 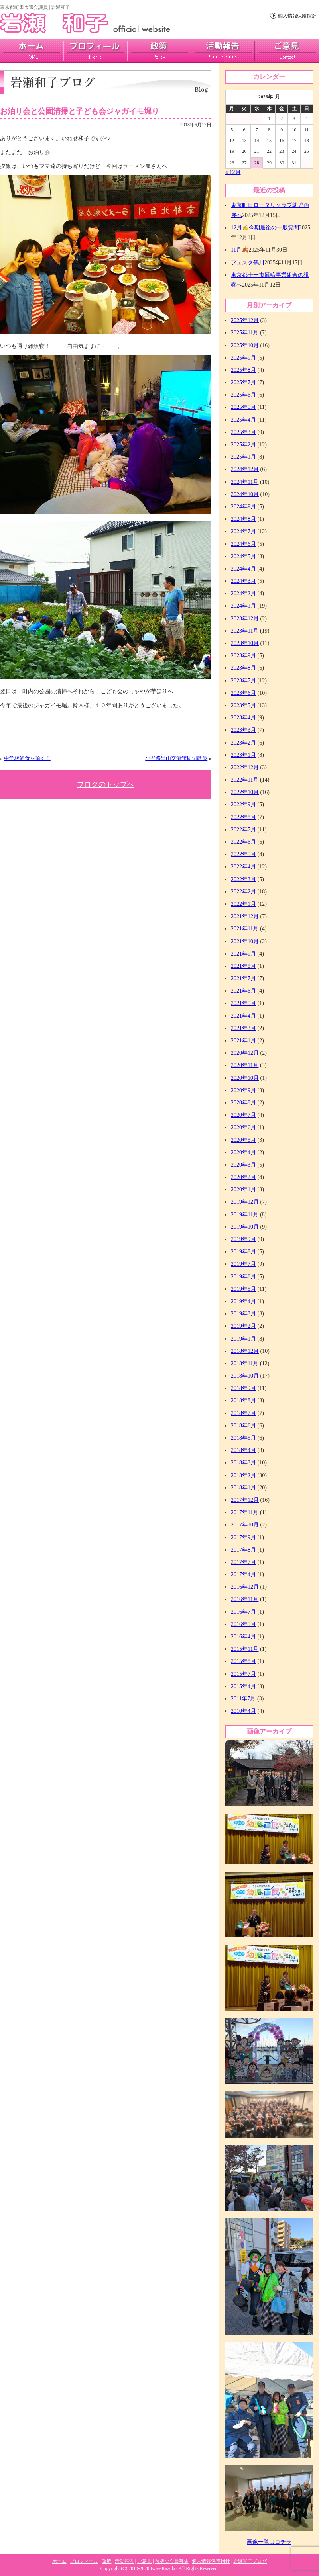 What do you see at coordinates (243, 1574) in the screenshot?
I see `2017年4月` at bounding box center [243, 1574].